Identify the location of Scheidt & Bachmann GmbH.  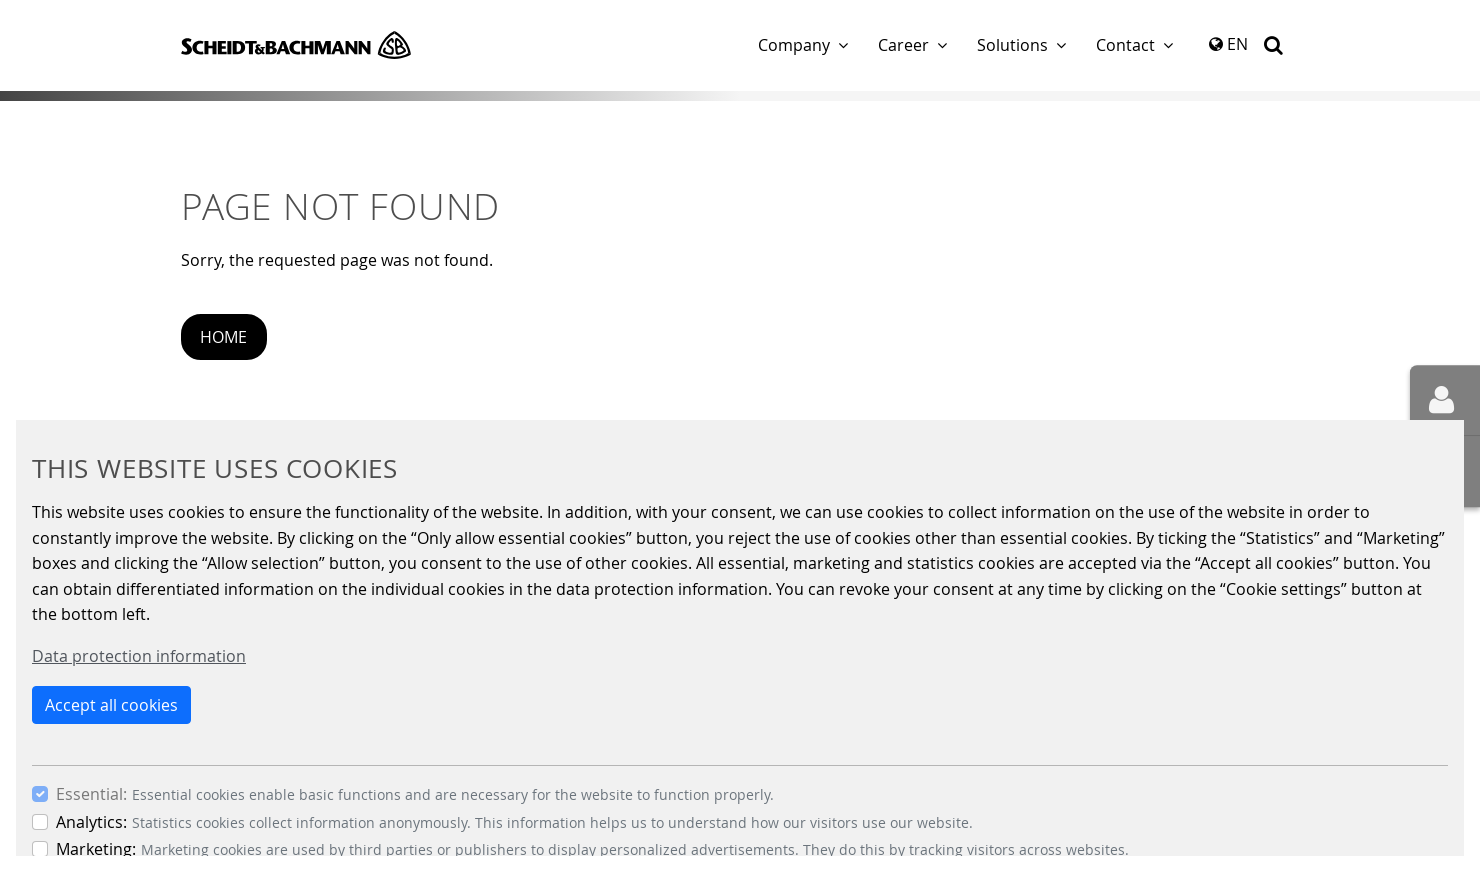
(296, 45).